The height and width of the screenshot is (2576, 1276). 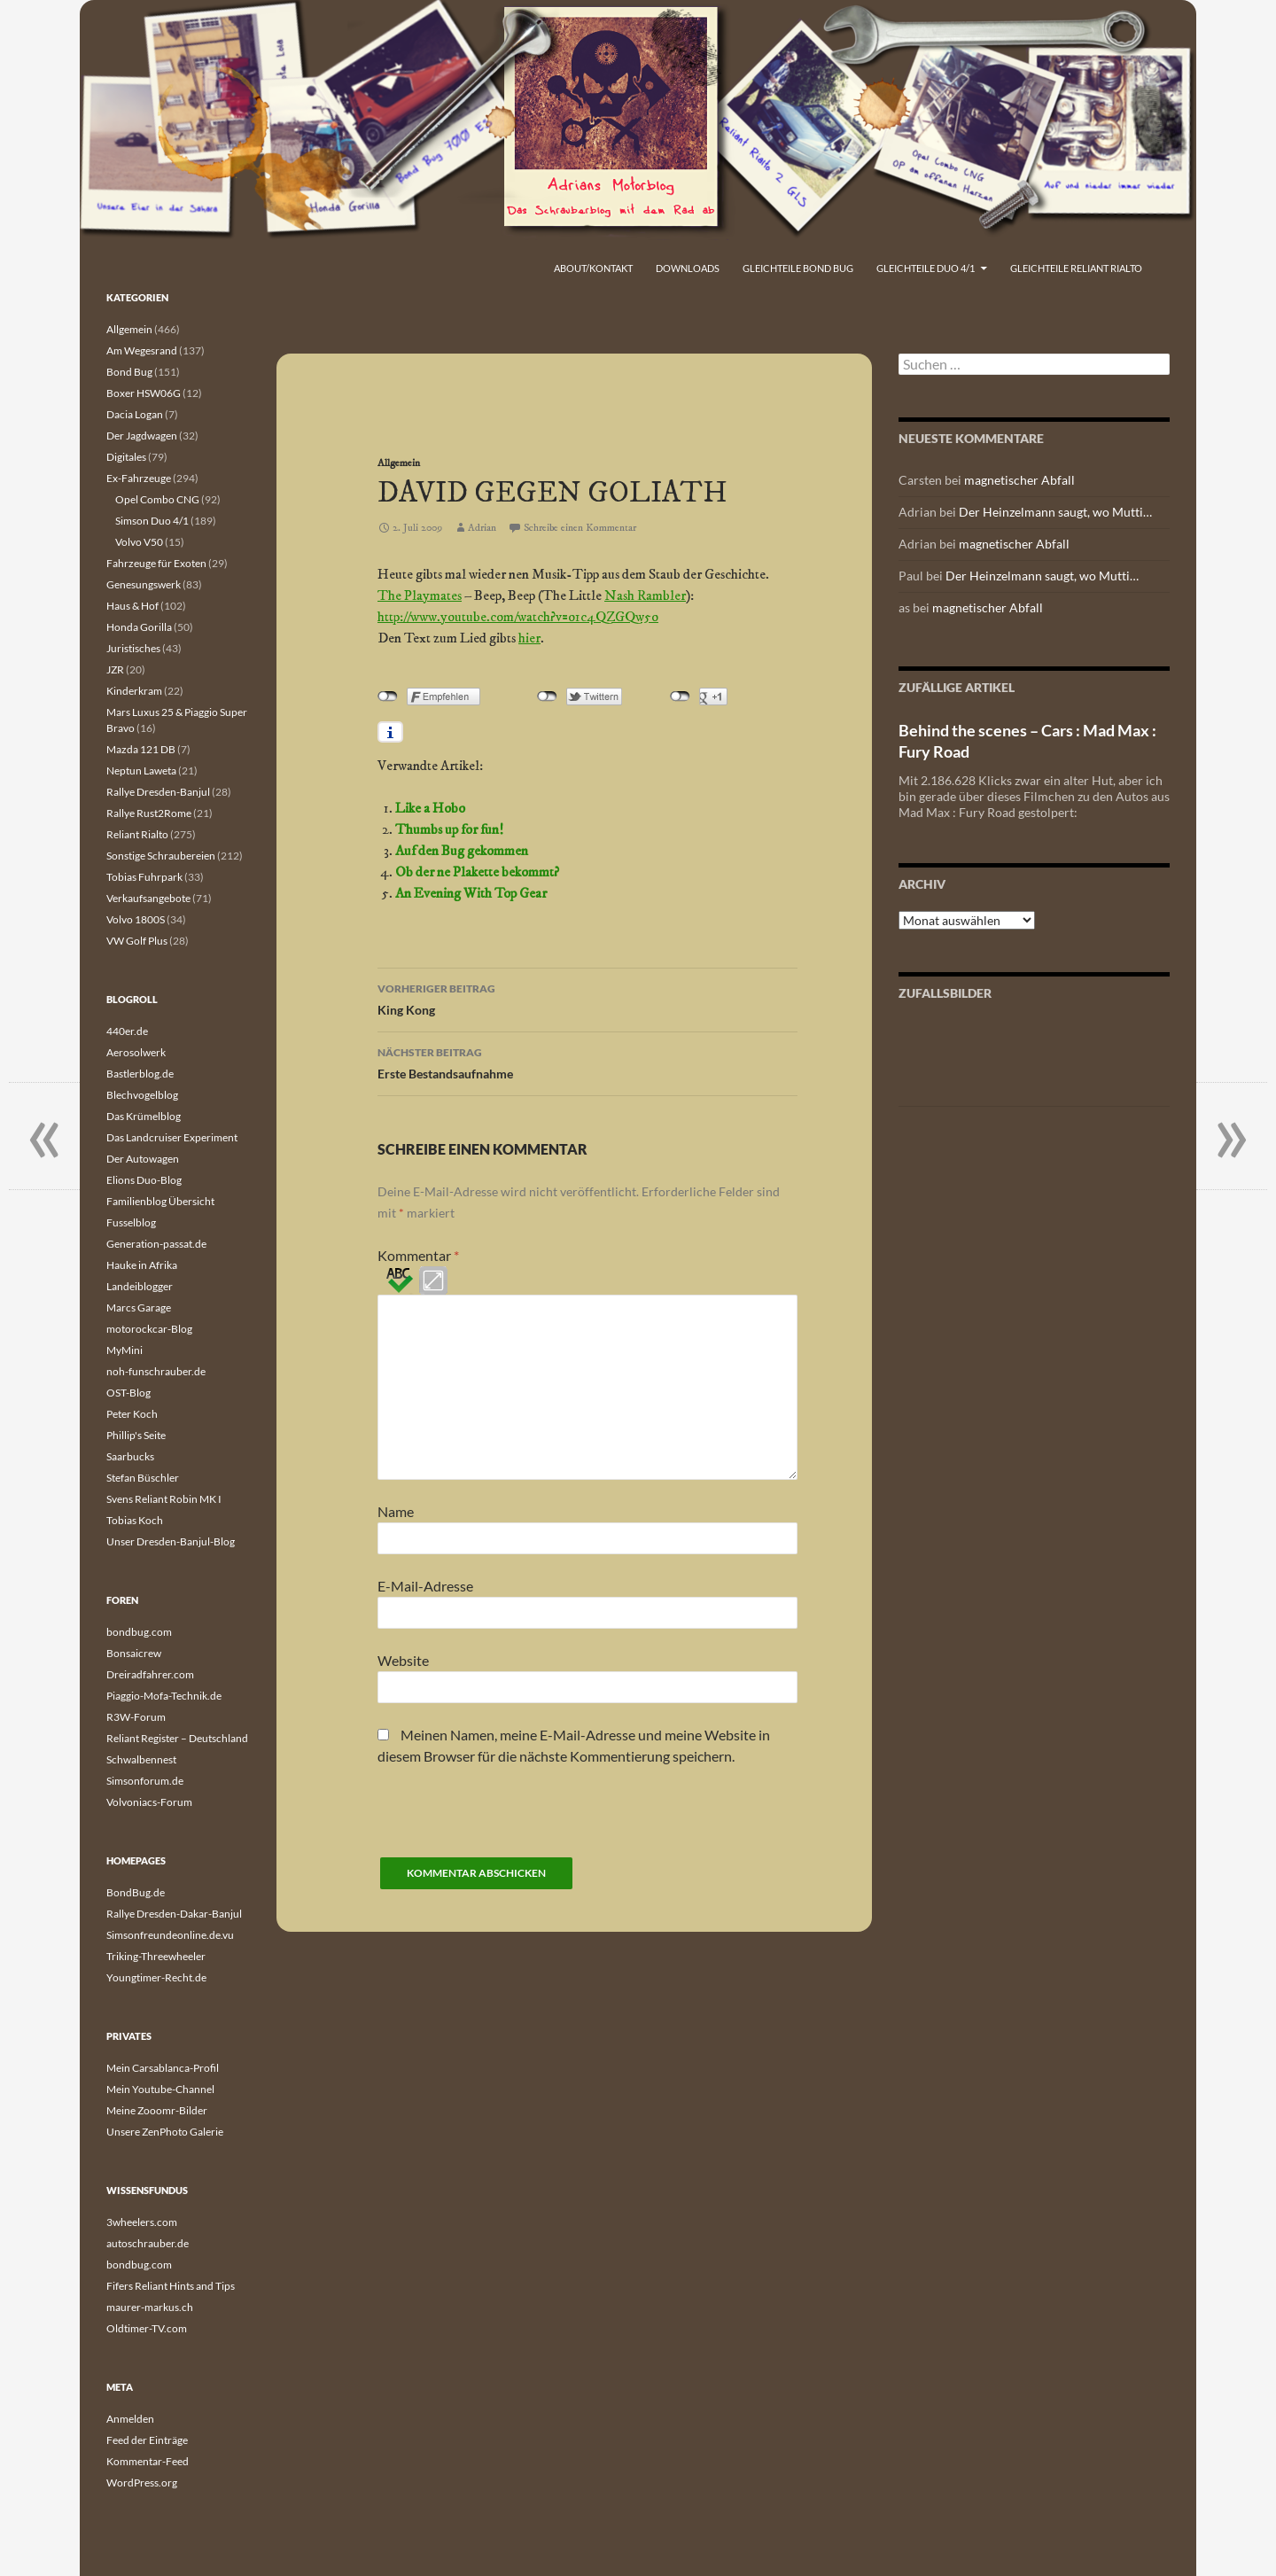 I want to click on Rallye Rust2Rome, so click(x=148, y=813).